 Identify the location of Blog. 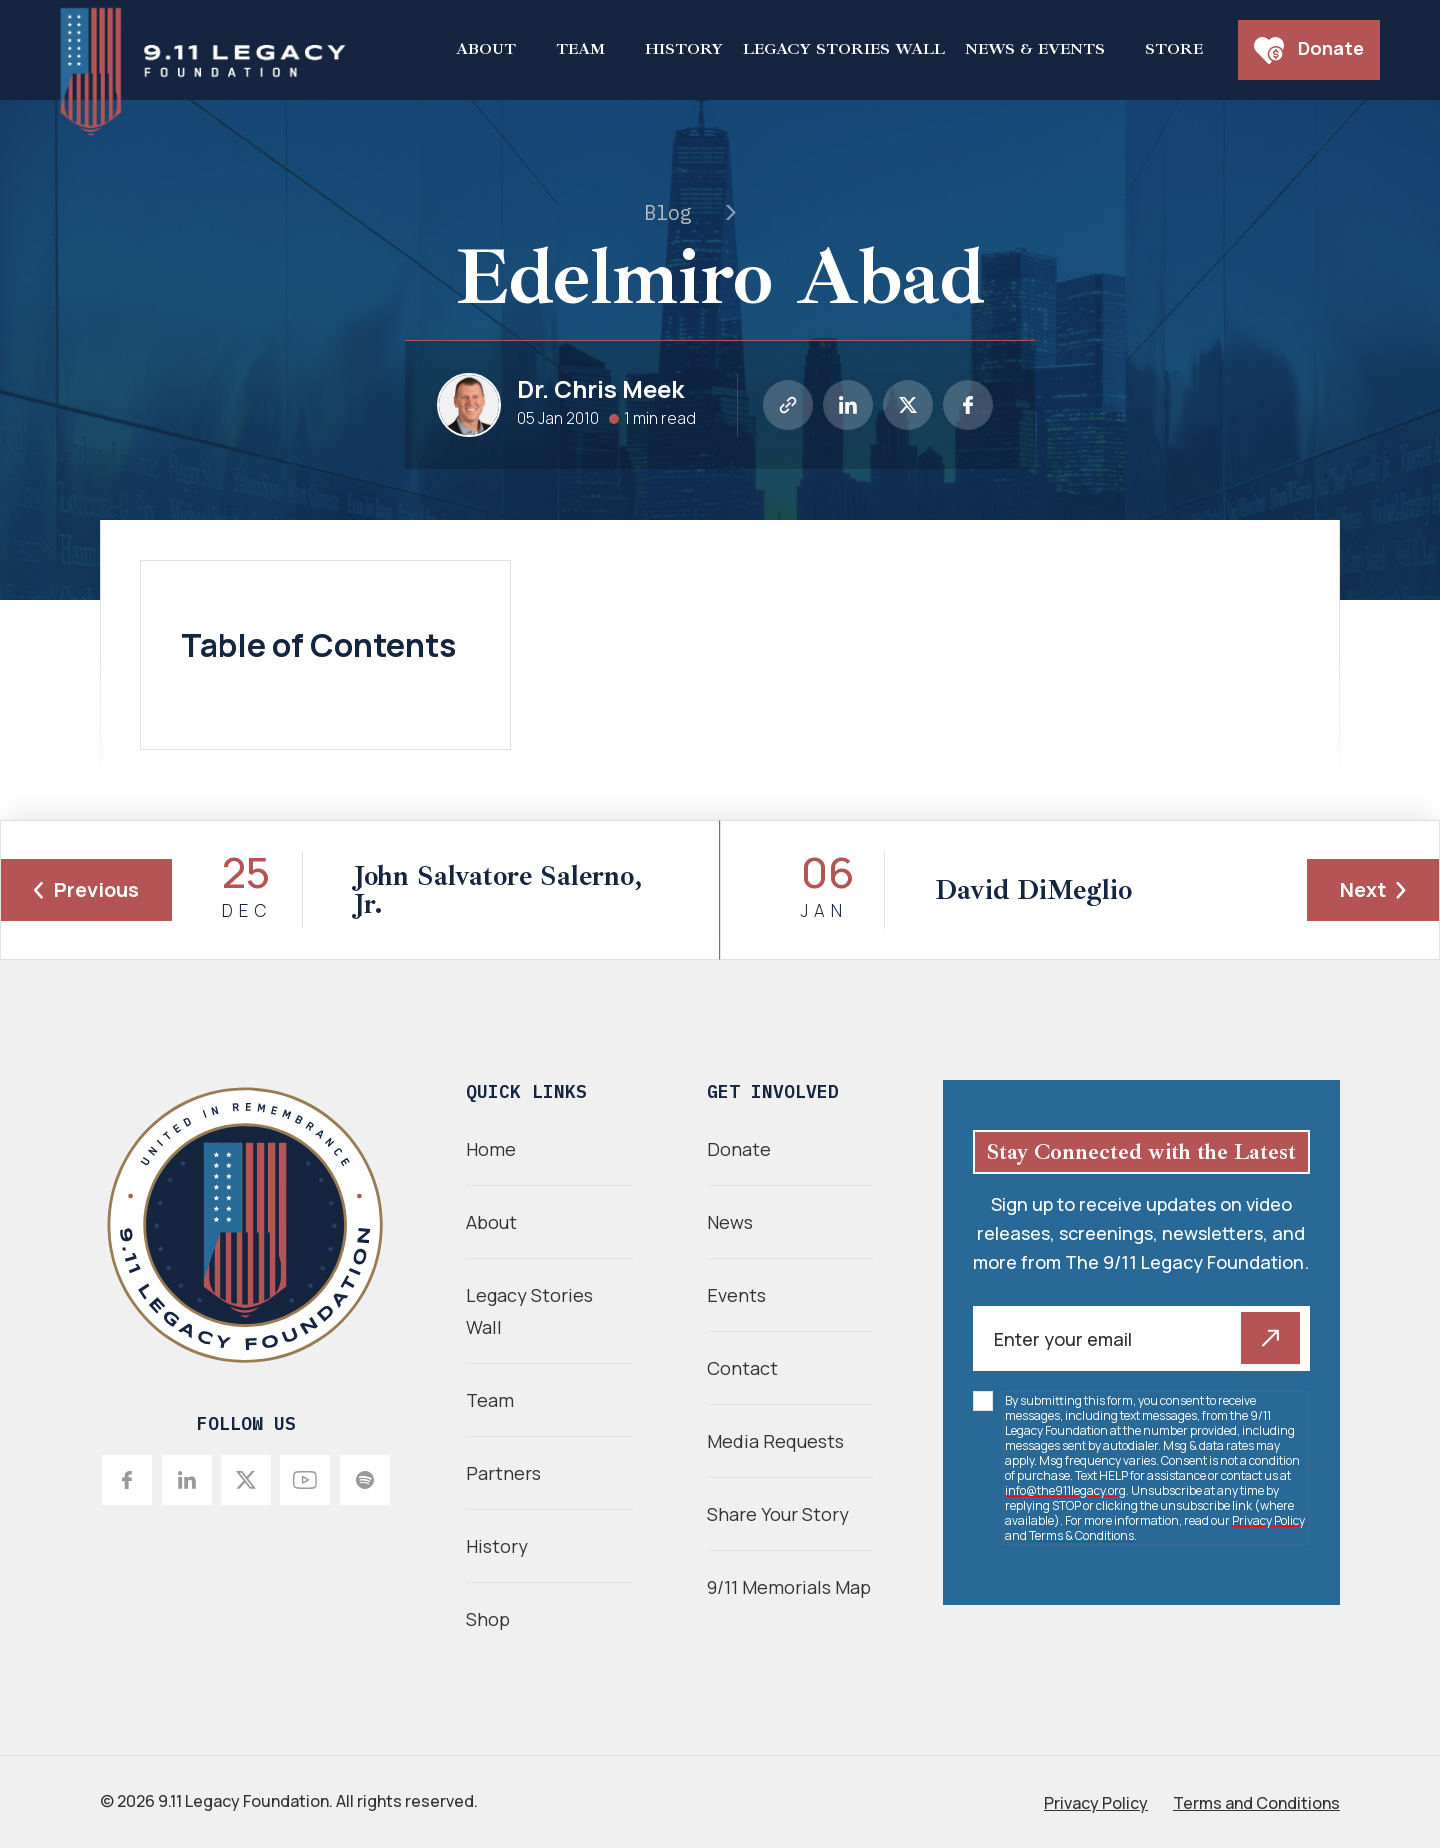
(668, 212).